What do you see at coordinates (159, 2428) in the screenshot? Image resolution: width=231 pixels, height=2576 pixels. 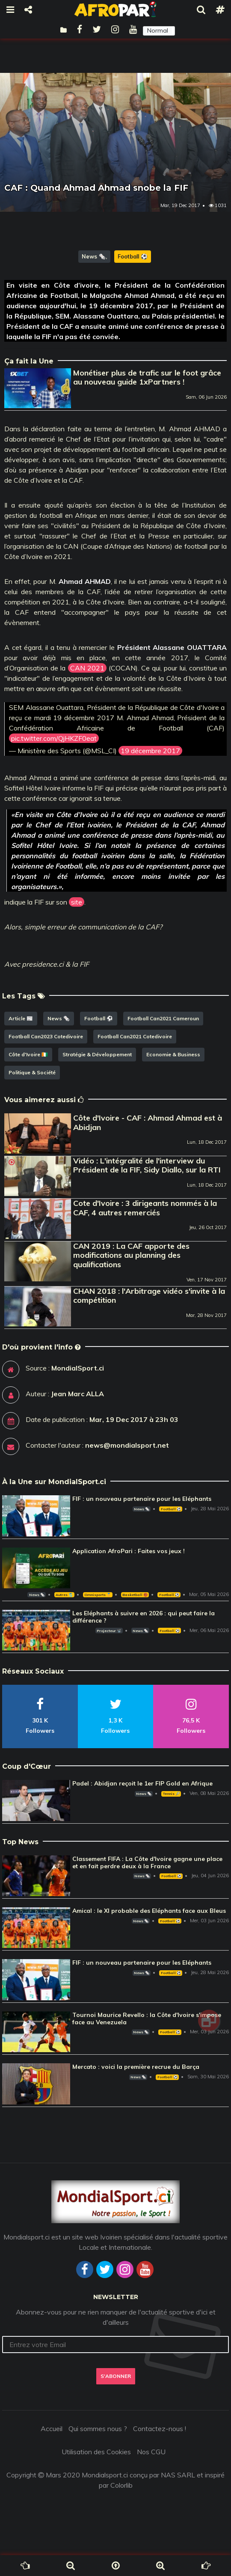 I see `Contactez-nous !` at bounding box center [159, 2428].